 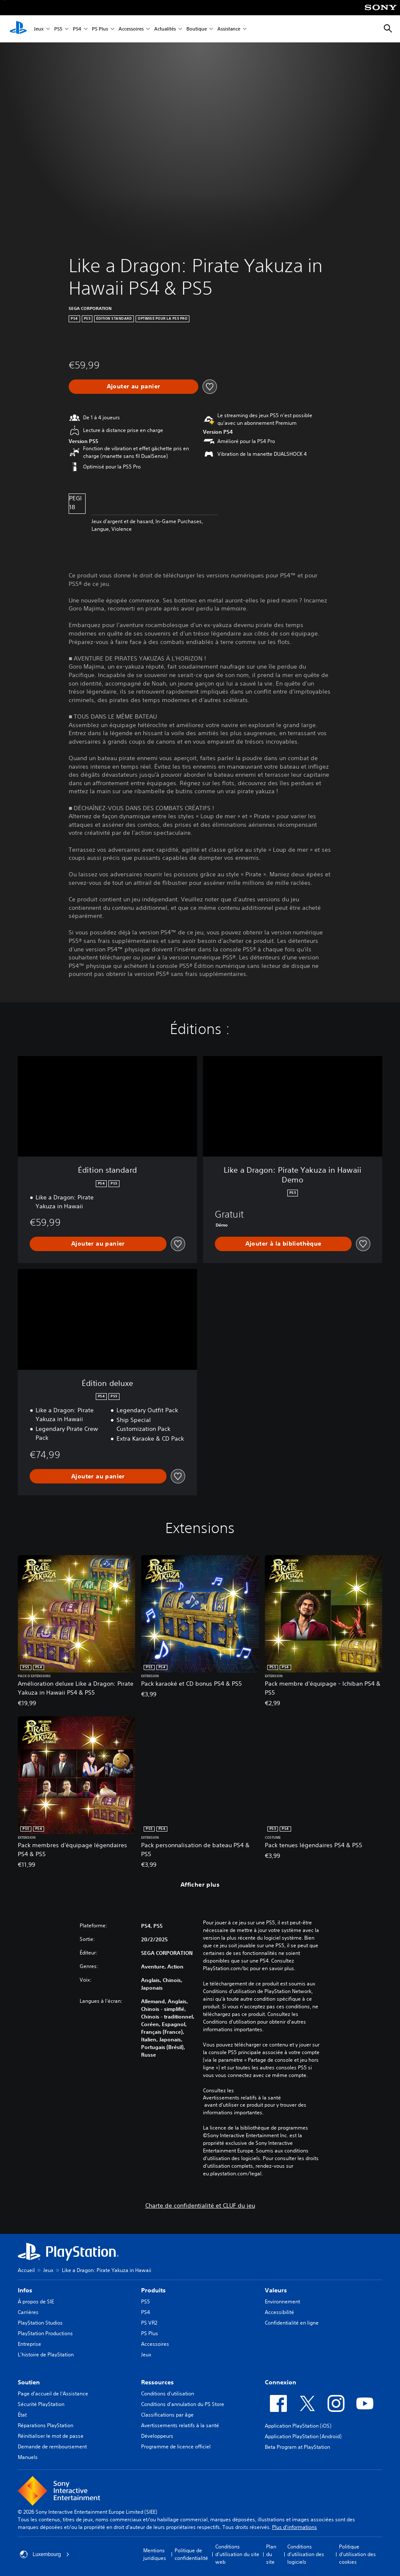 What do you see at coordinates (52, 2446) in the screenshot?
I see `Demande de remboursement` at bounding box center [52, 2446].